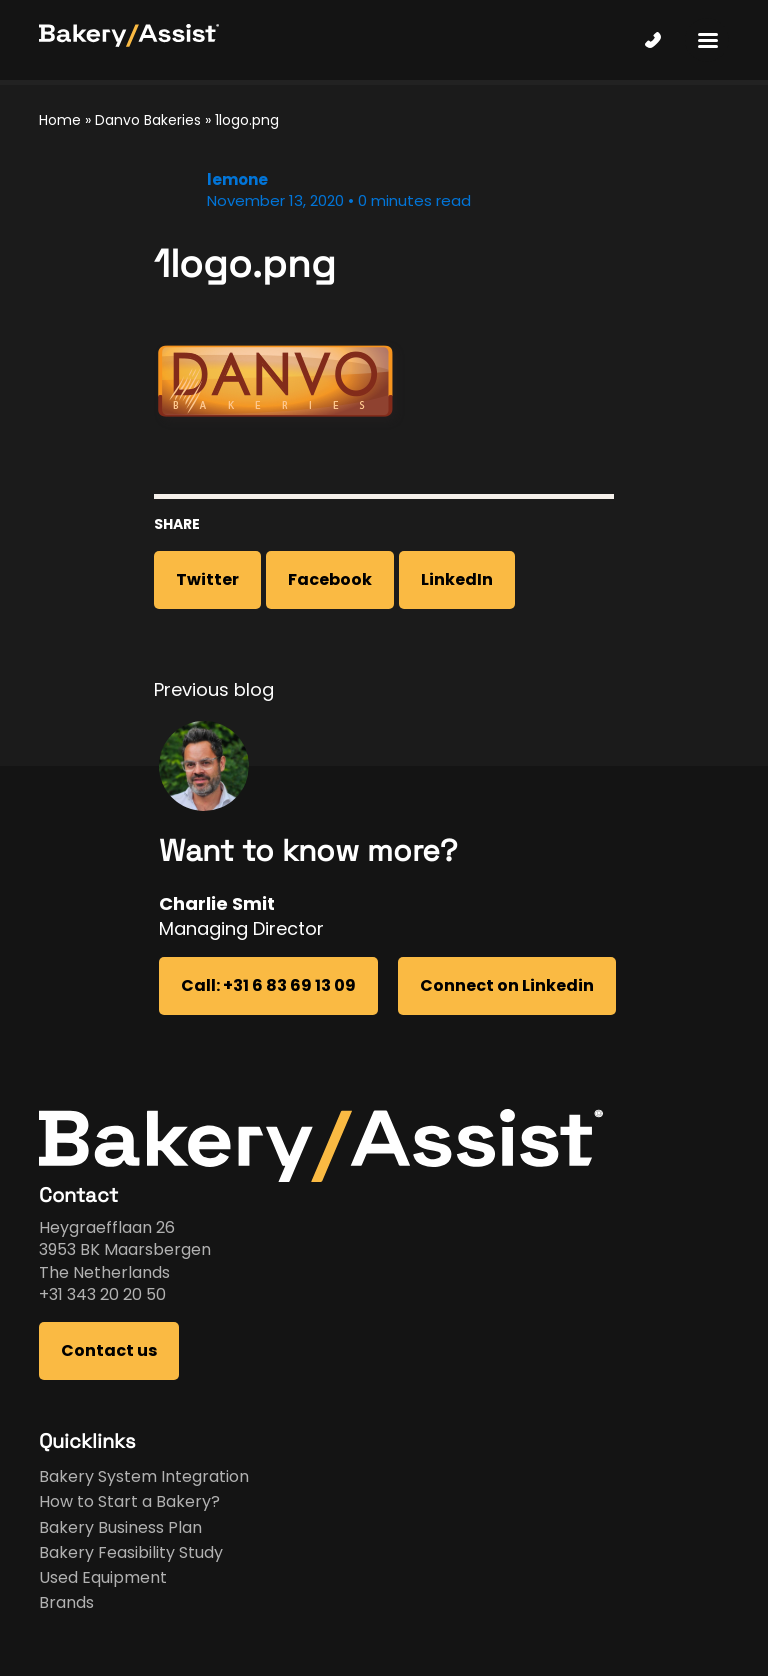 This screenshot has height=1676, width=768. I want to click on Facebook, so click(330, 579).